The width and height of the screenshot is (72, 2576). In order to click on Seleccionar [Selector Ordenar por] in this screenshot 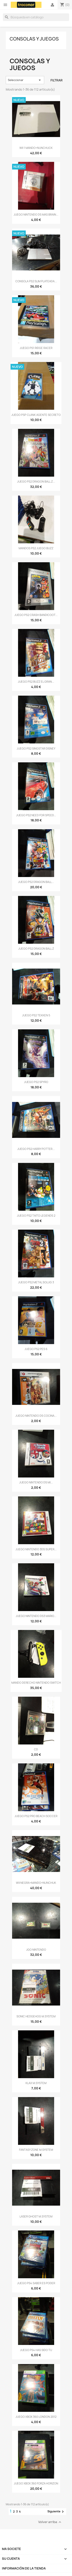, I will do `click(25, 80)`.